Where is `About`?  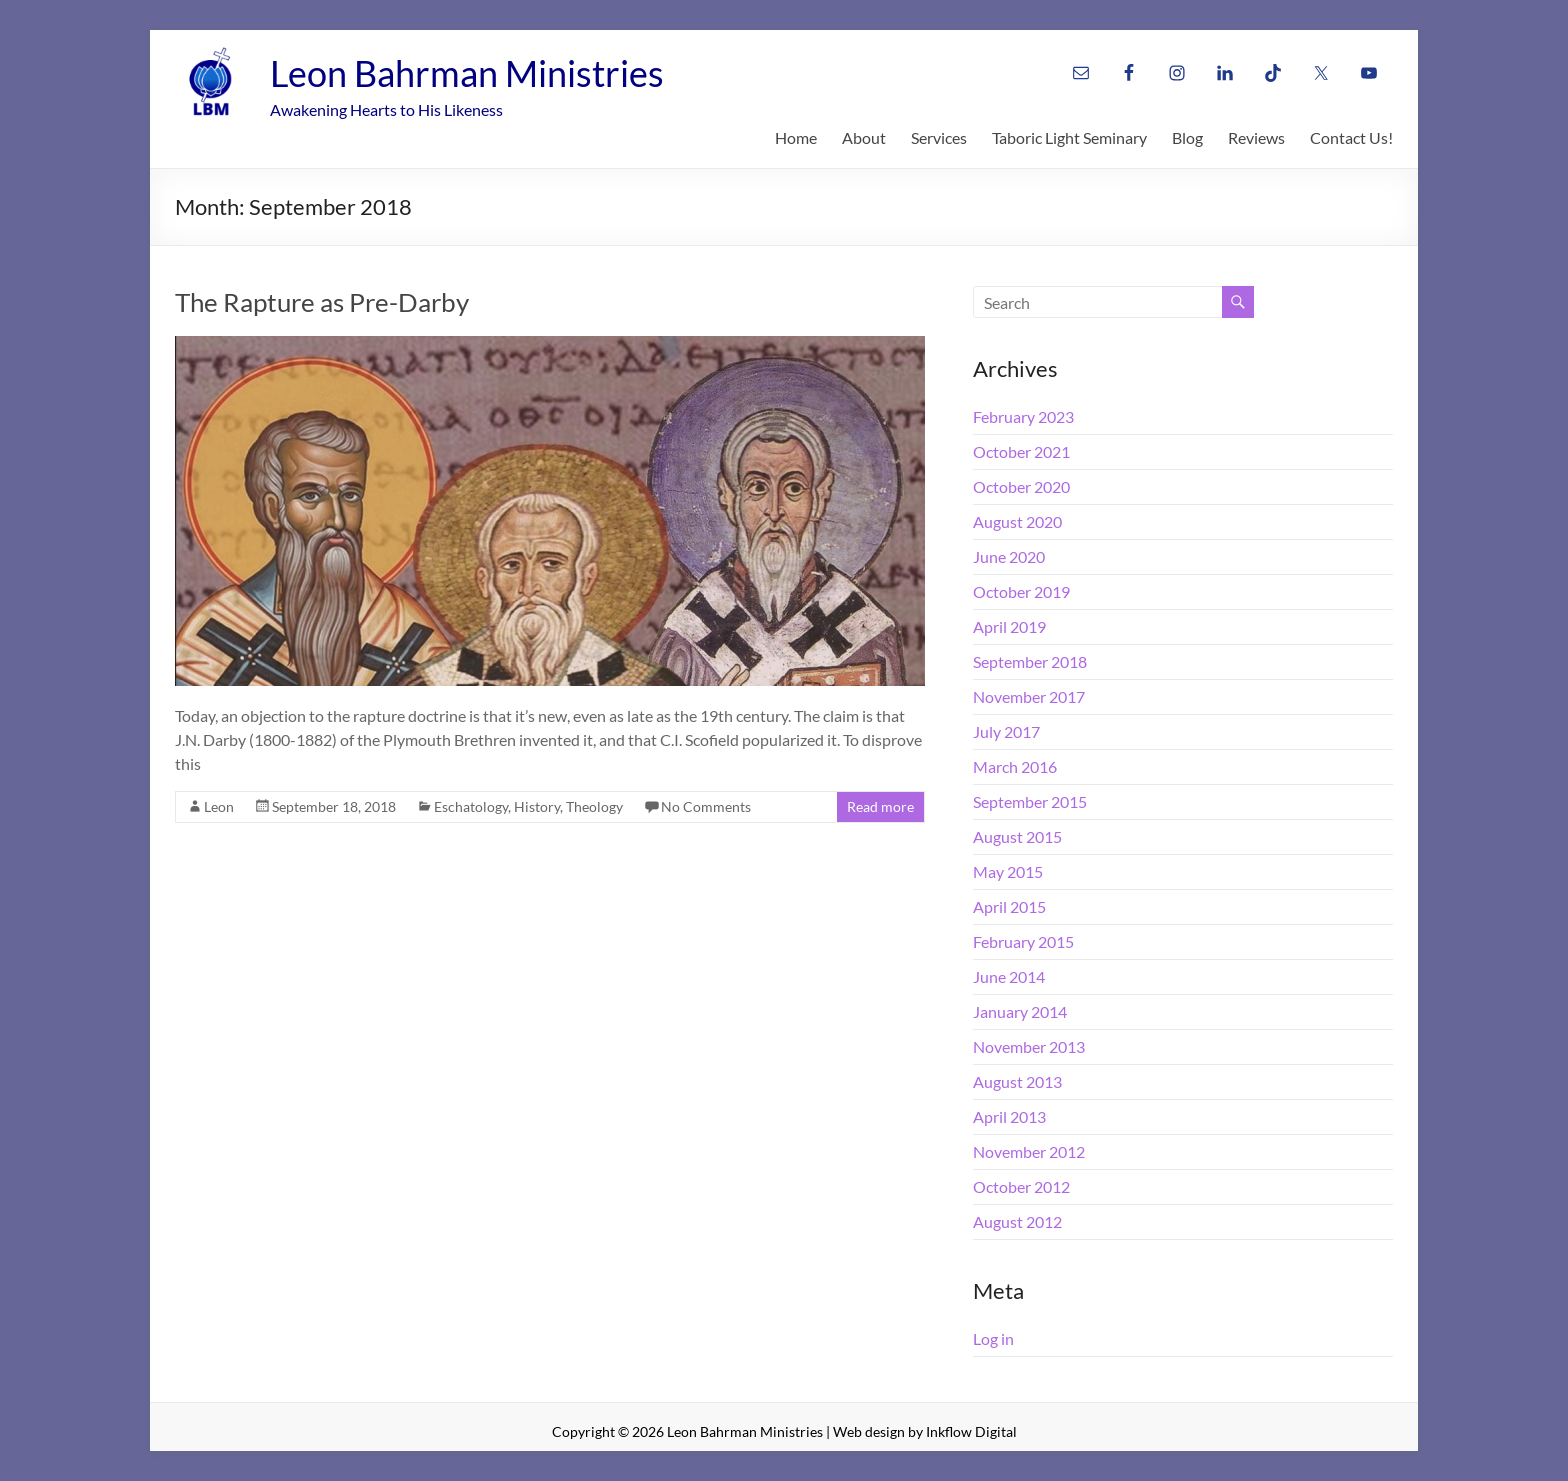
About is located at coordinates (864, 137).